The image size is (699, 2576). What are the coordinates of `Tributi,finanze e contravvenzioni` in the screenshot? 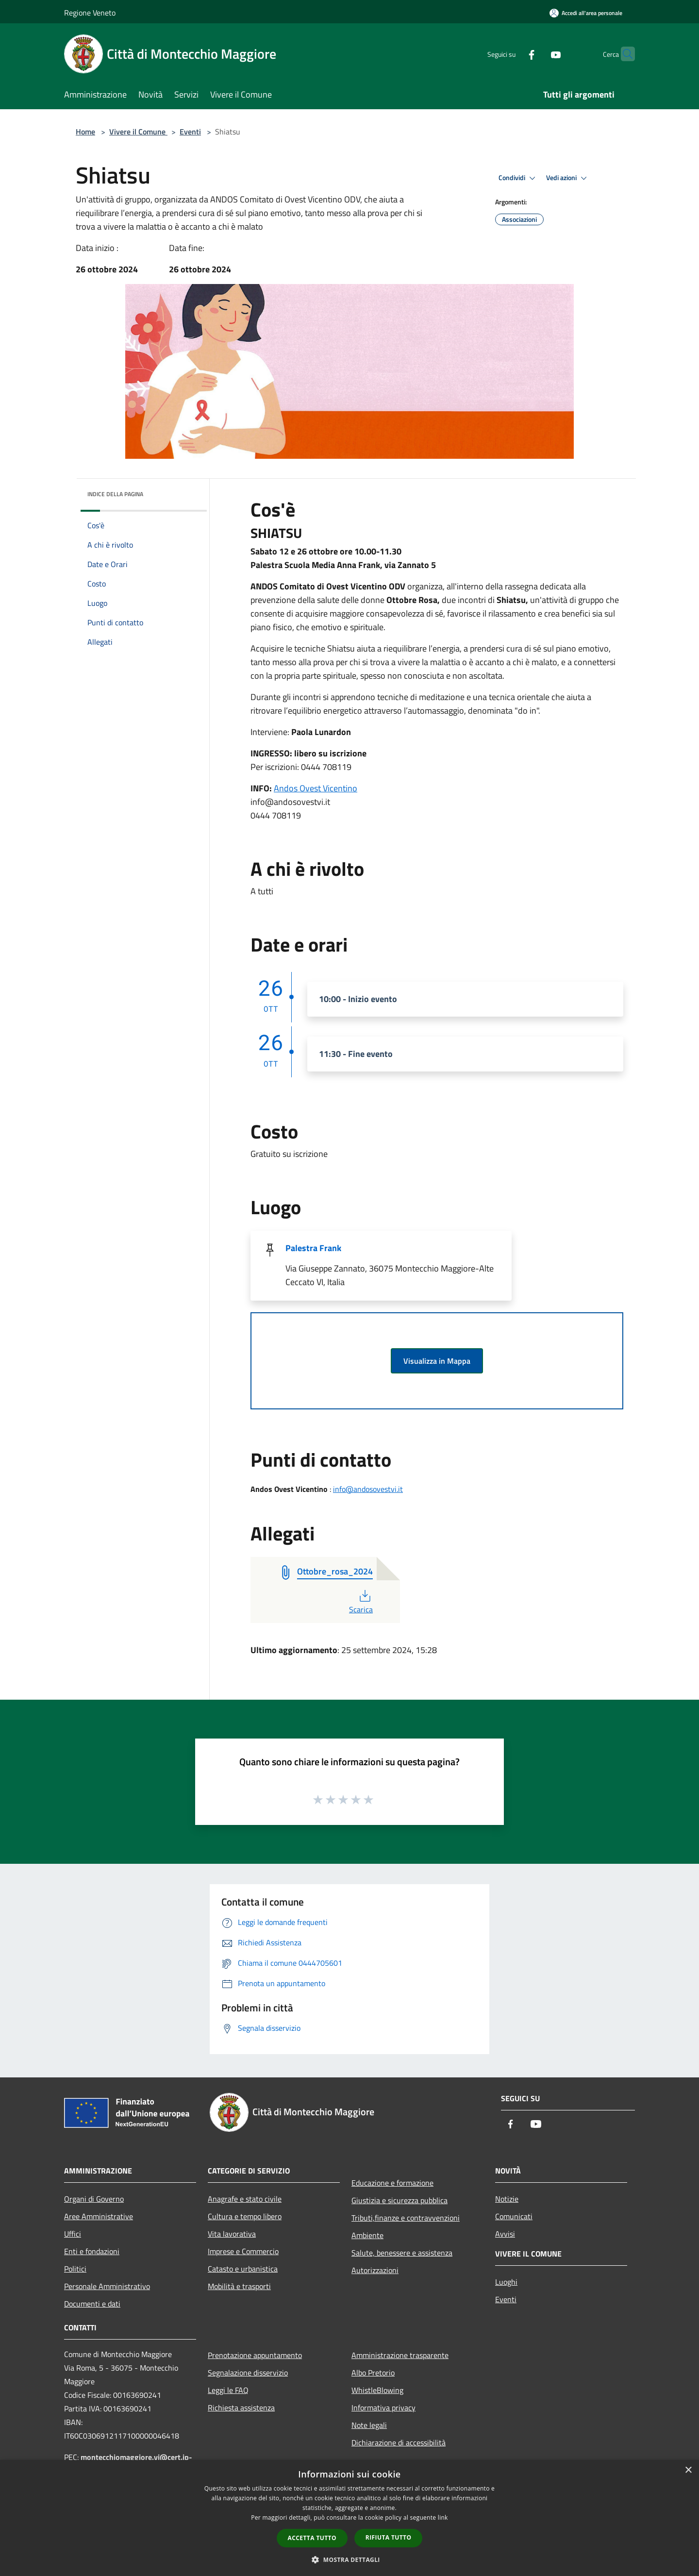 It's located at (405, 2218).